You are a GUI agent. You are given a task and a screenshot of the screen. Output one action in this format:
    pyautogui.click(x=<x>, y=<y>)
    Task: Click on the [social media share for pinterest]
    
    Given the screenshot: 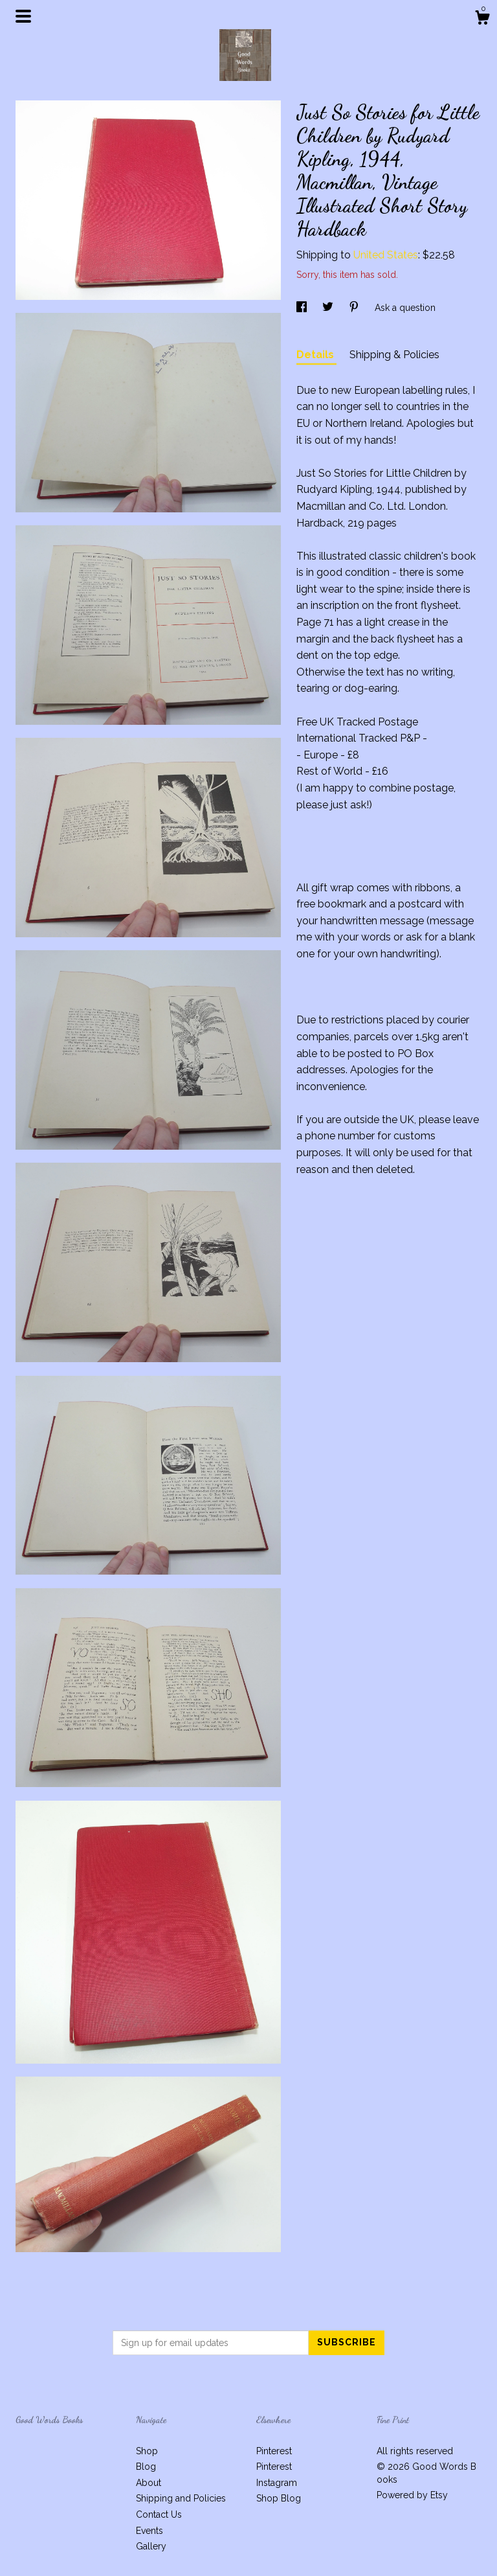 What is the action you would take?
    pyautogui.click(x=355, y=307)
    